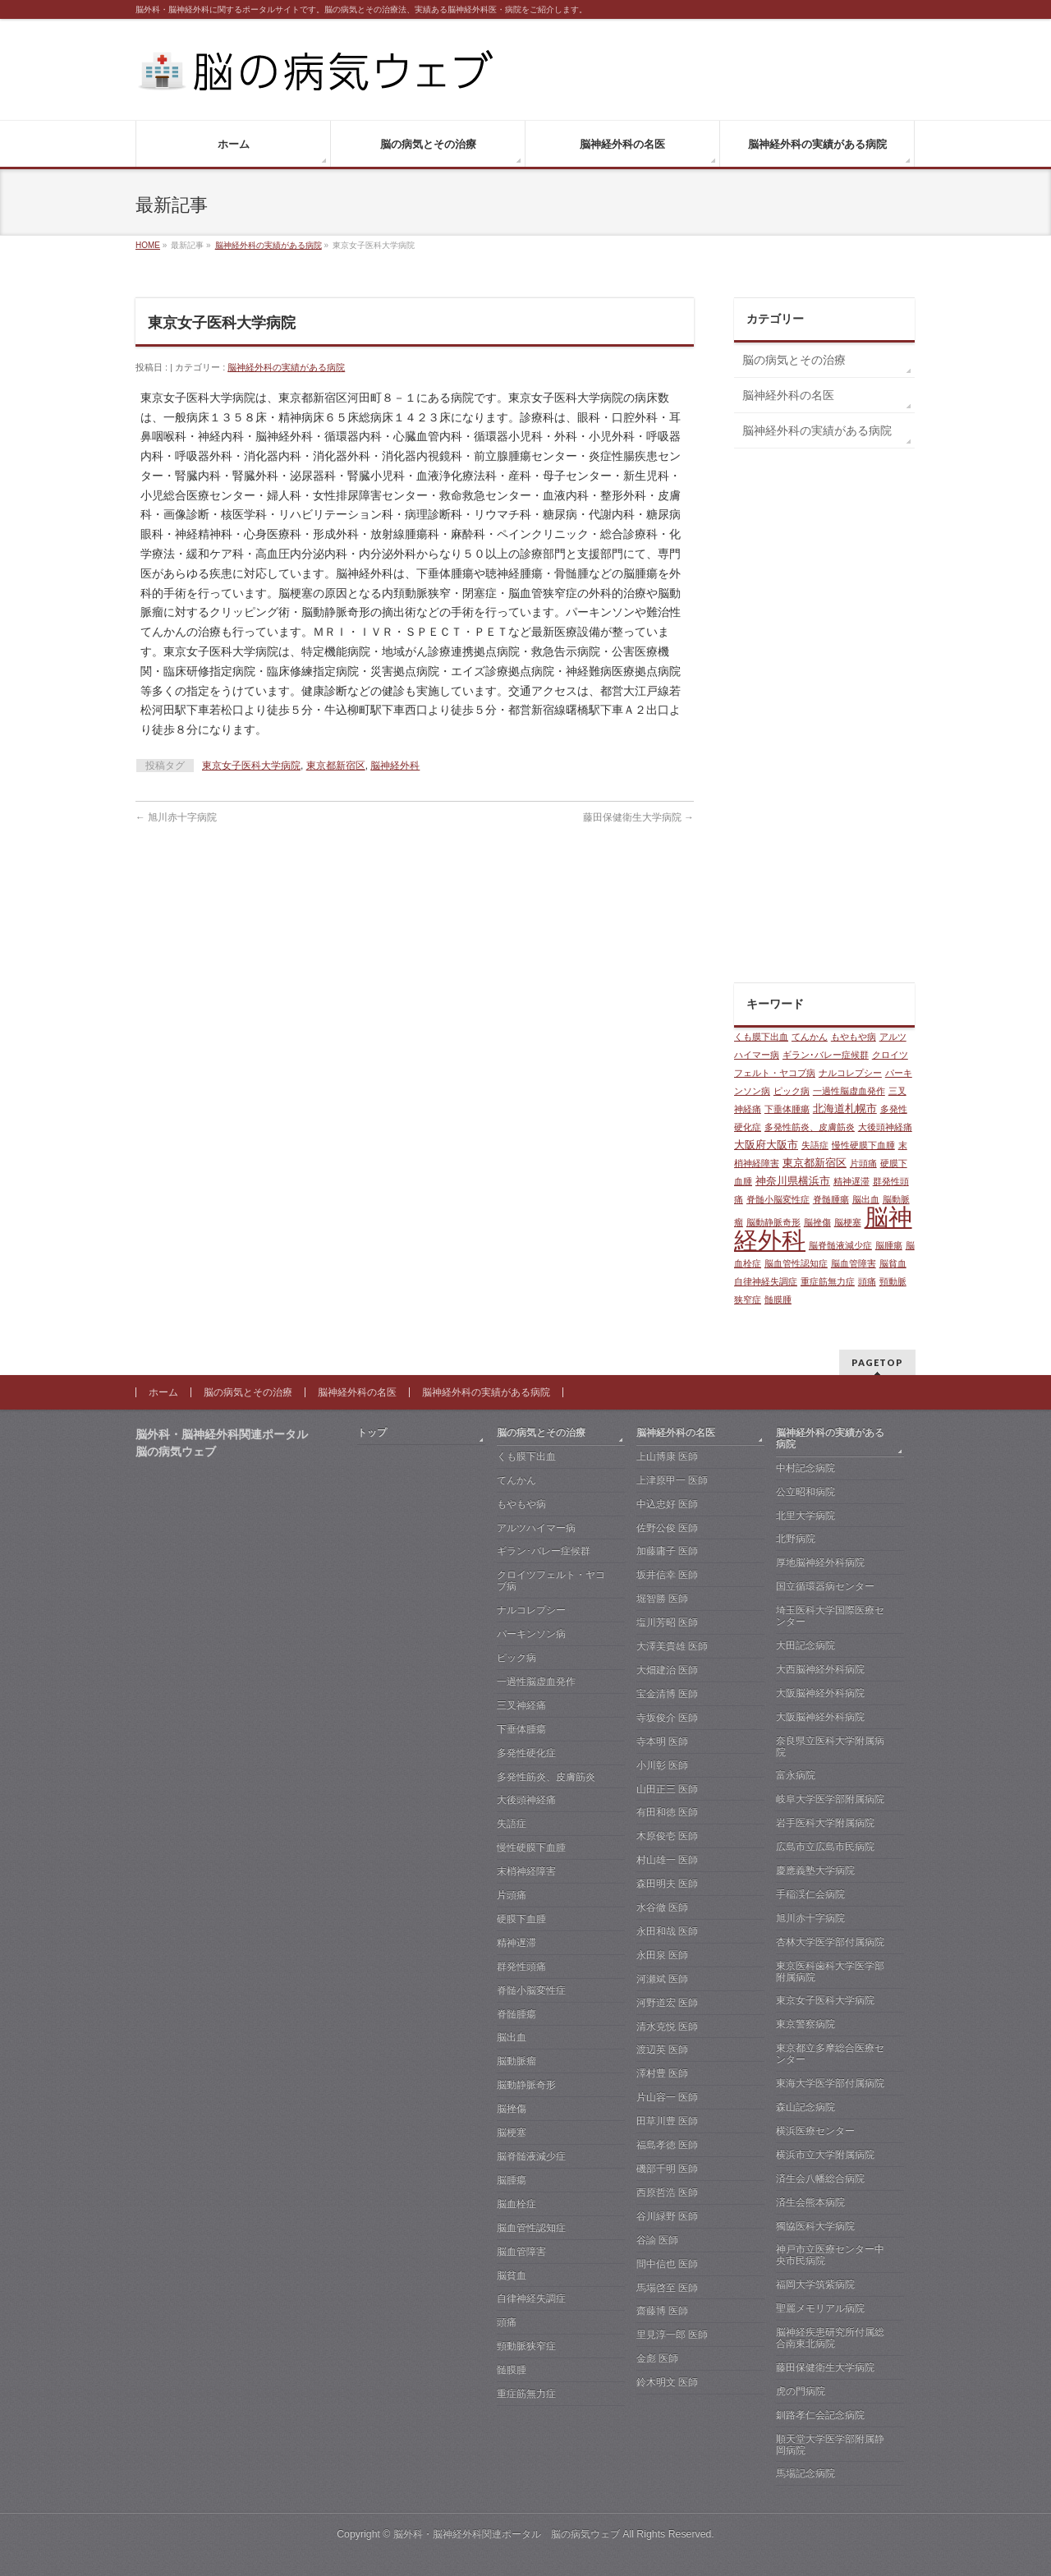 This screenshot has width=1051, height=2576. I want to click on 小川彰 医師, so click(662, 1765).